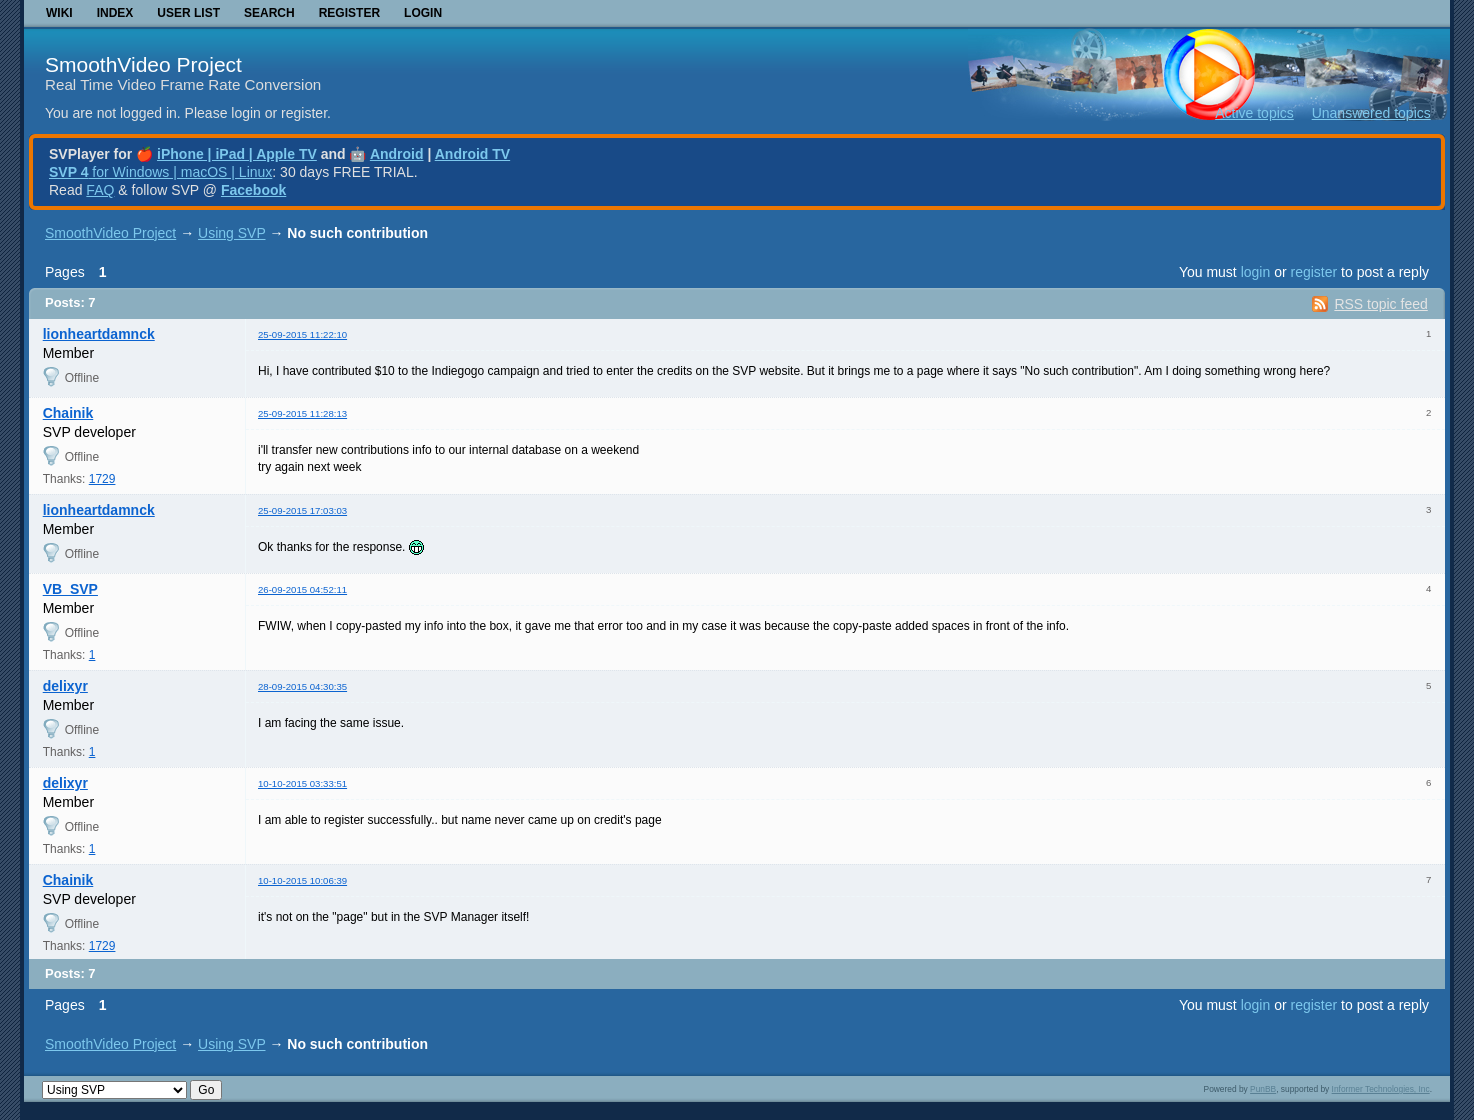 This screenshot has height=1120, width=1474. Describe the element at coordinates (70, 589) in the screenshot. I see `VB_SVP` at that location.